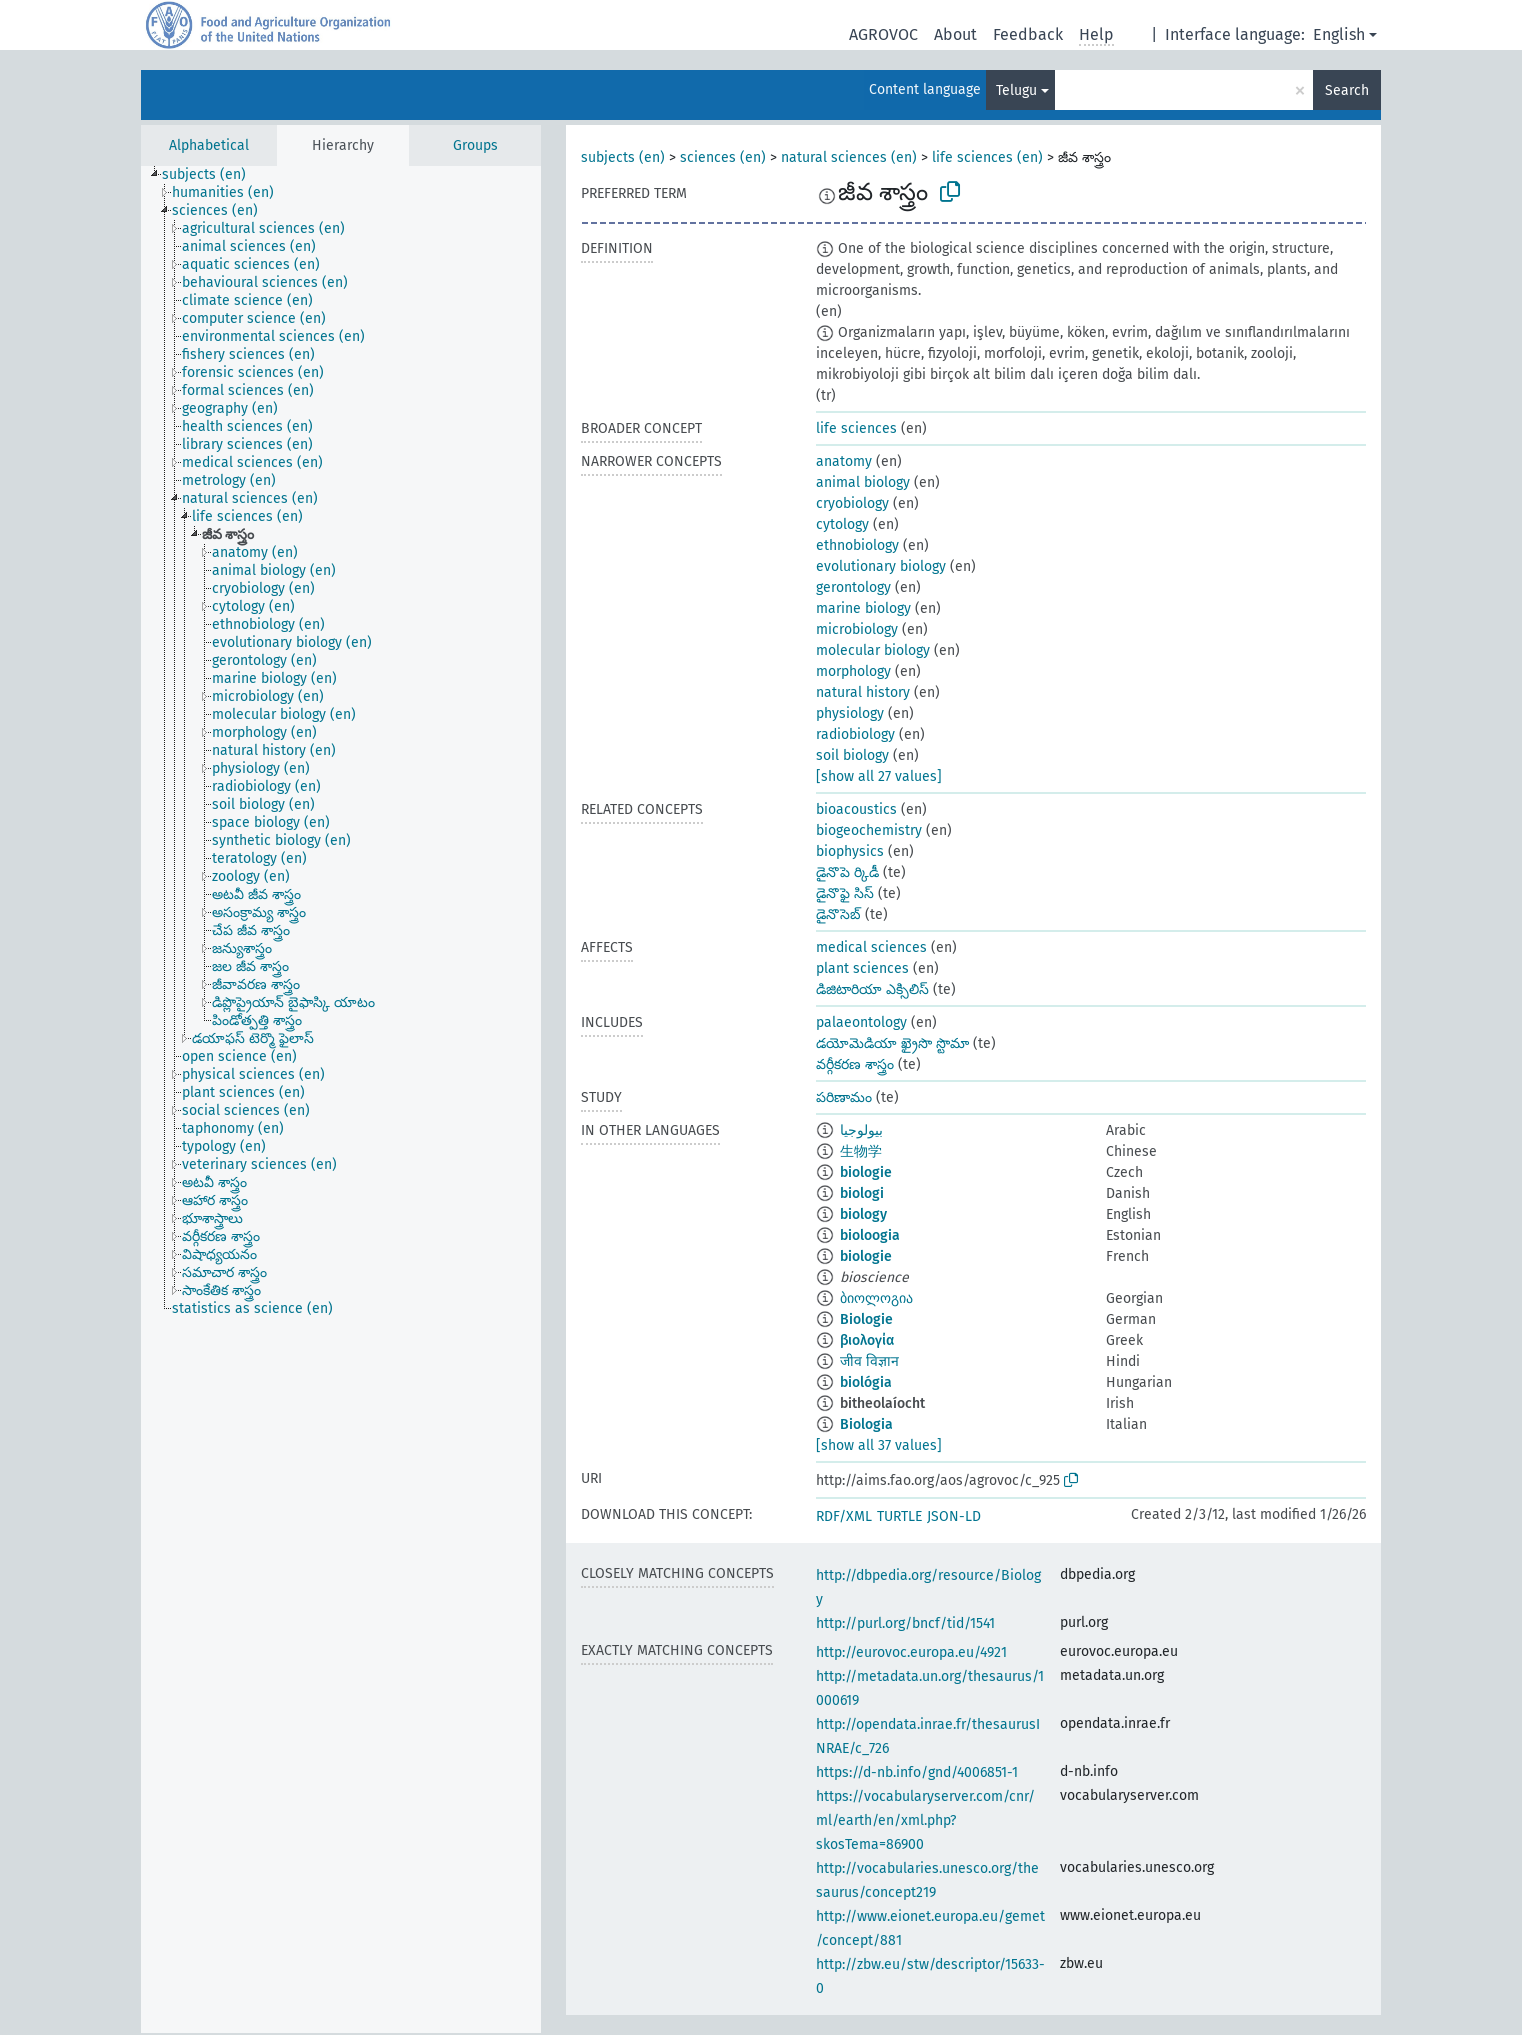 The height and width of the screenshot is (2035, 1522). Describe the element at coordinates (863, 1214) in the screenshot. I see `biology` at that location.